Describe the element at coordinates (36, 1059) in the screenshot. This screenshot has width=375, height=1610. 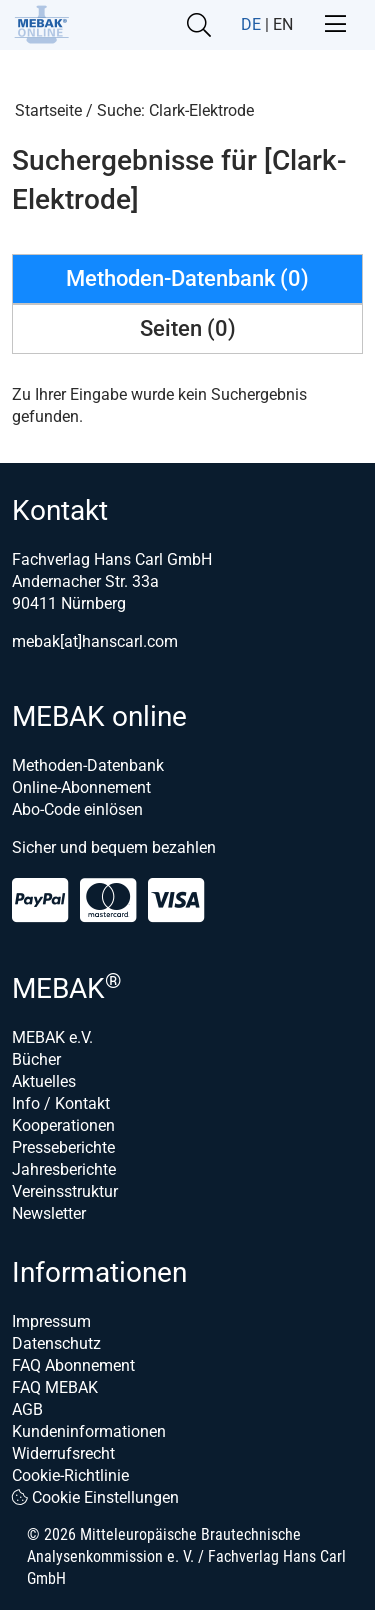
I see `Bücher` at that location.